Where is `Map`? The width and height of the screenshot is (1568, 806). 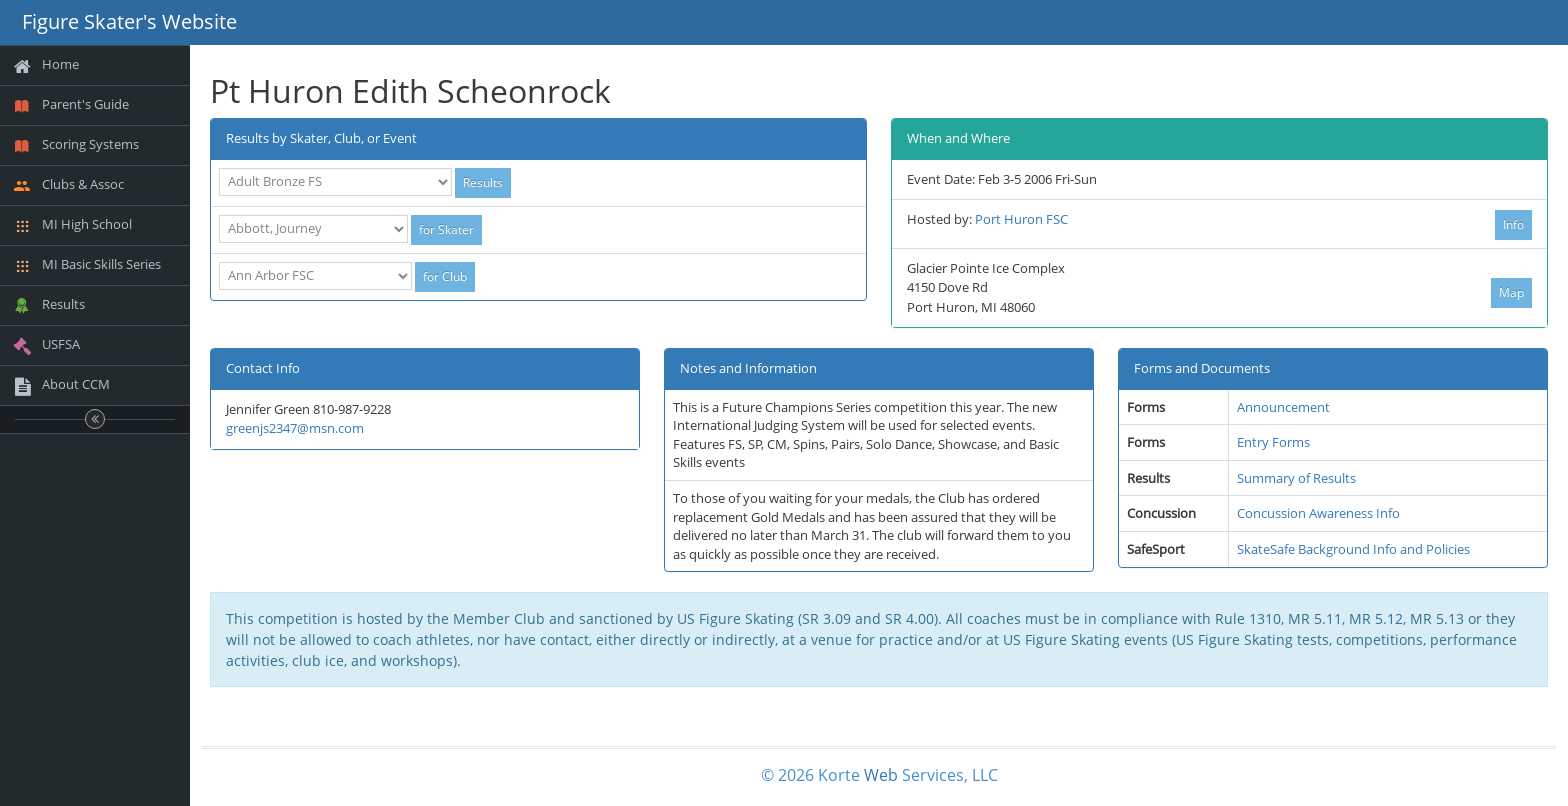
Map is located at coordinates (1511, 292).